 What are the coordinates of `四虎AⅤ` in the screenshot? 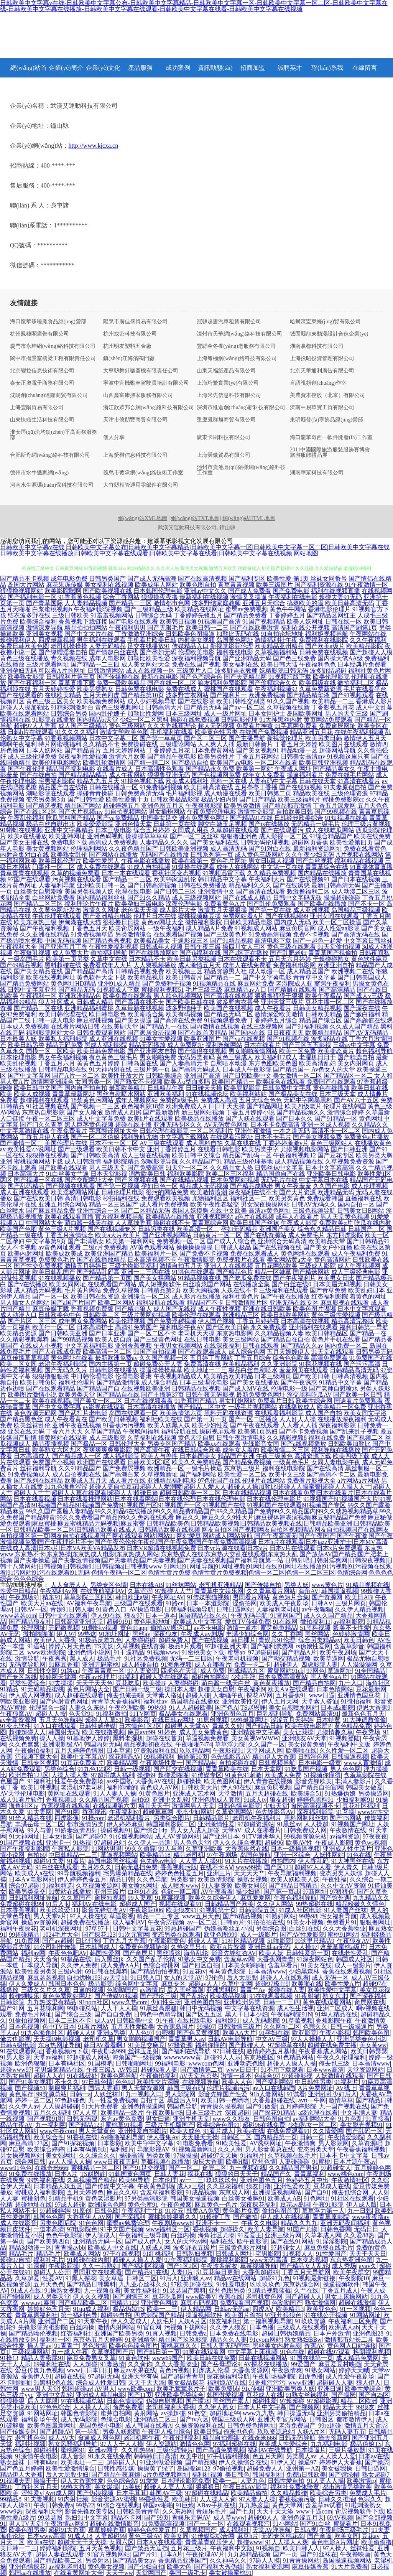 It's located at (262, 2309).